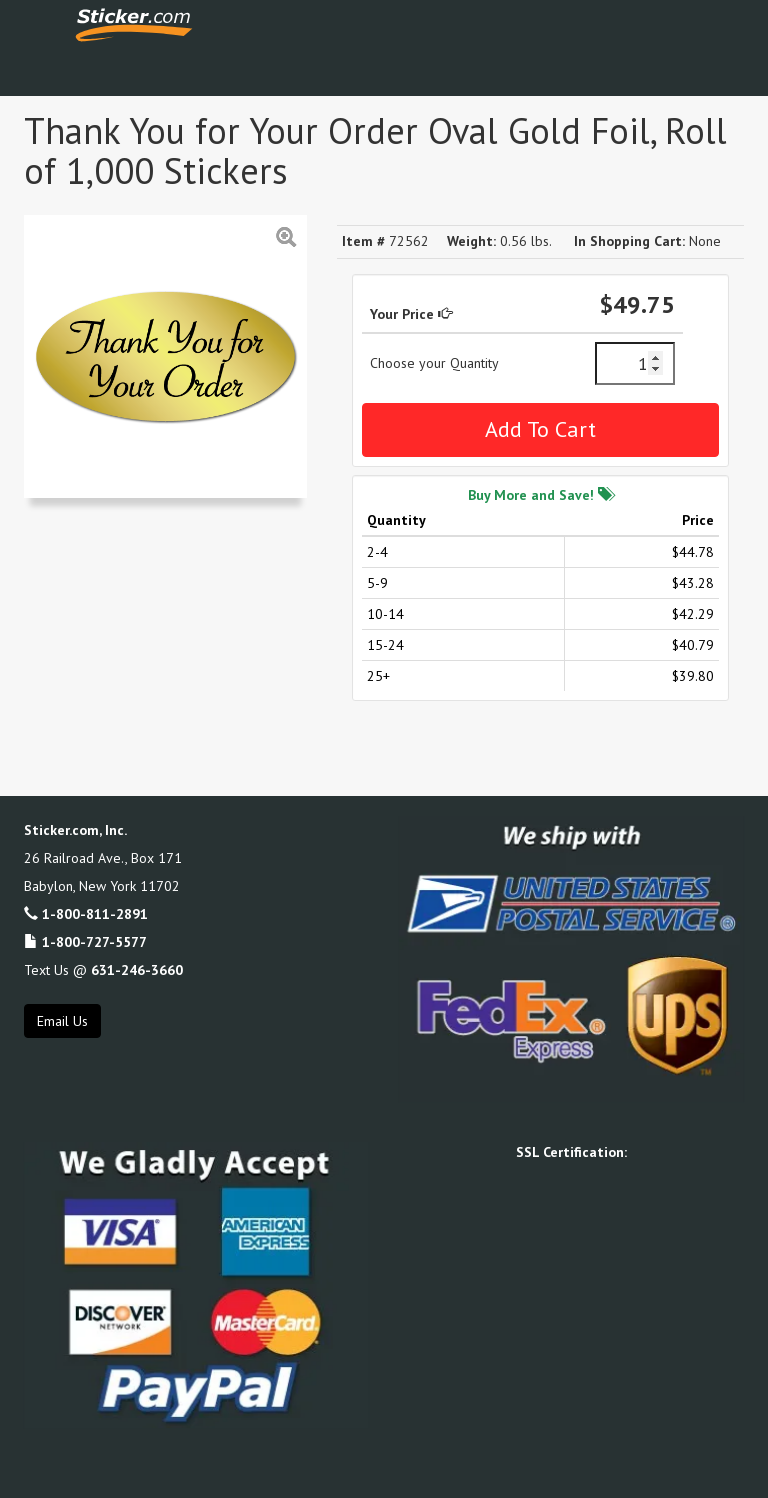 Image resolution: width=768 pixels, height=1498 pixels. Describe the element at coordinates (103, 970) in the screenshot. I see `Text Us @` at that location.